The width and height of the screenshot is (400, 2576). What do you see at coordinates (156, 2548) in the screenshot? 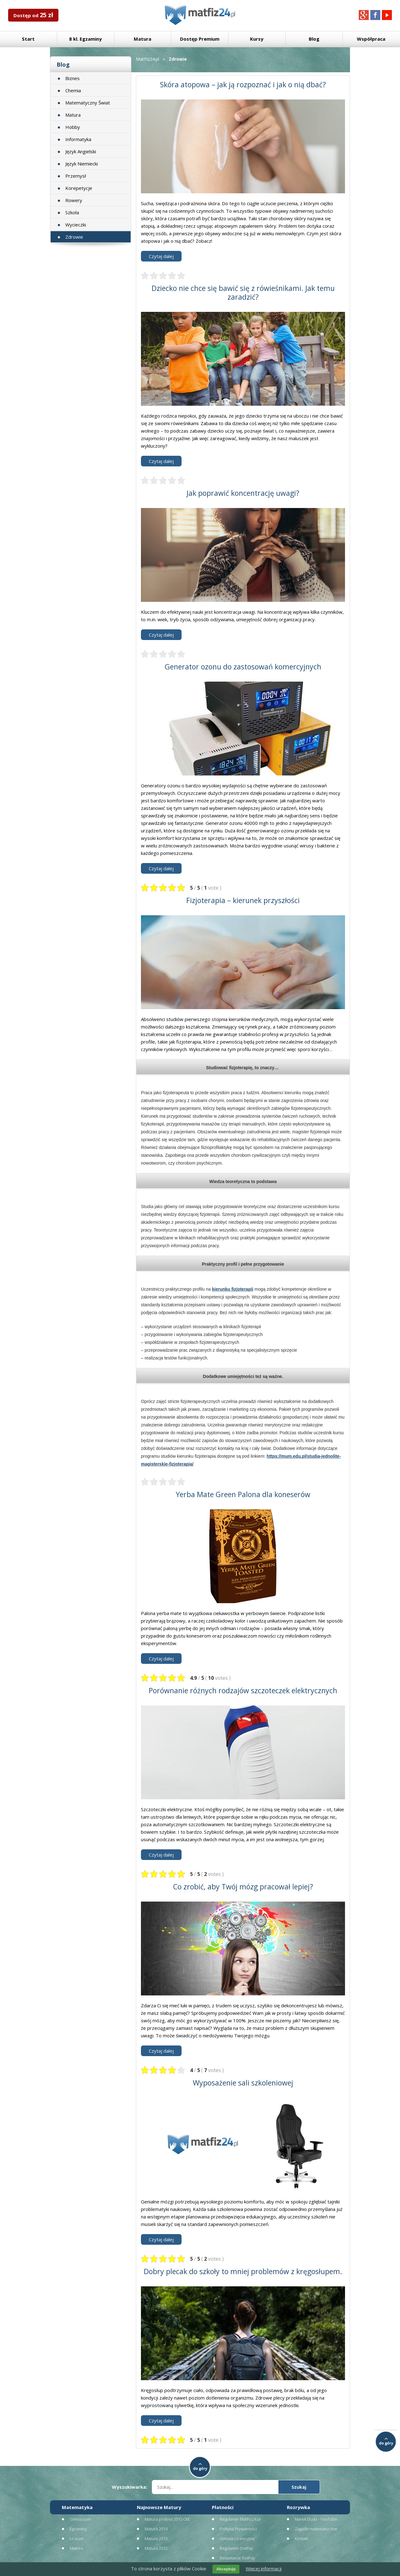
I see `Matura 2012` at bounding box center [156, 2548].